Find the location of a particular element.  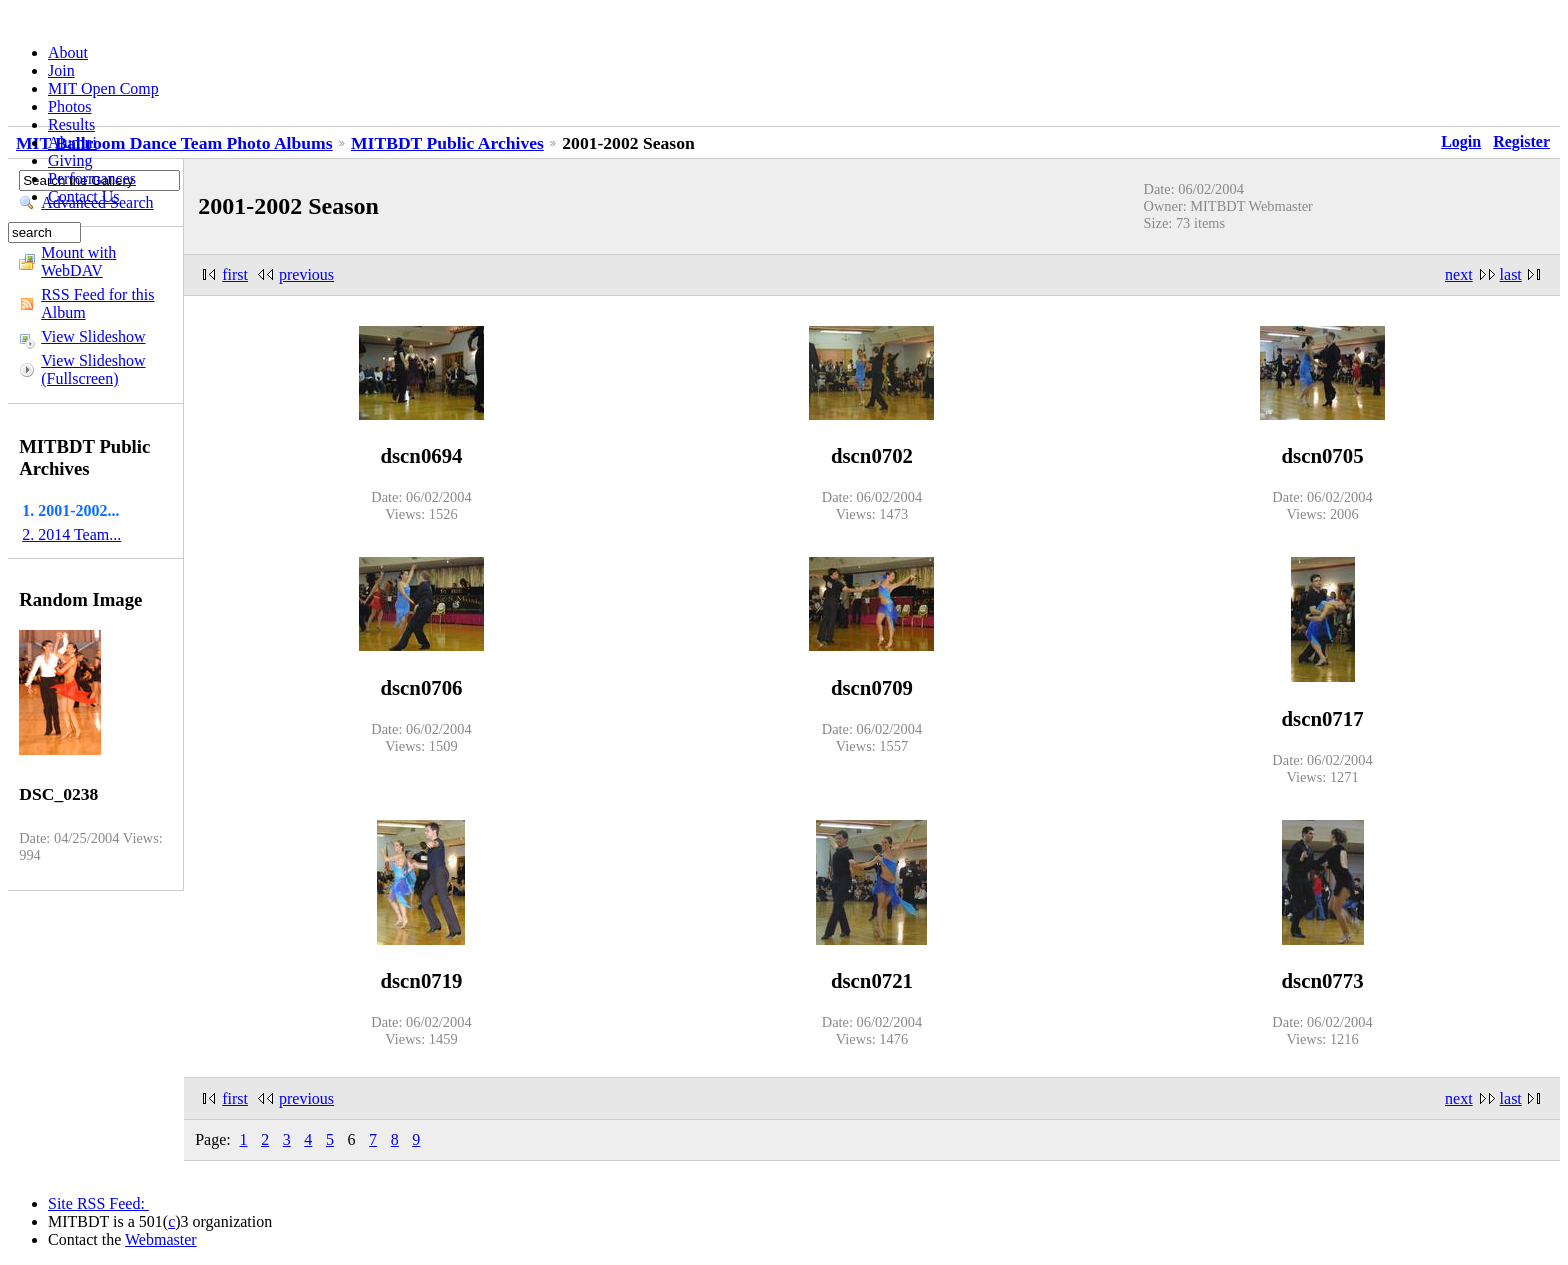

Photos is located at coordinates (70, 106).